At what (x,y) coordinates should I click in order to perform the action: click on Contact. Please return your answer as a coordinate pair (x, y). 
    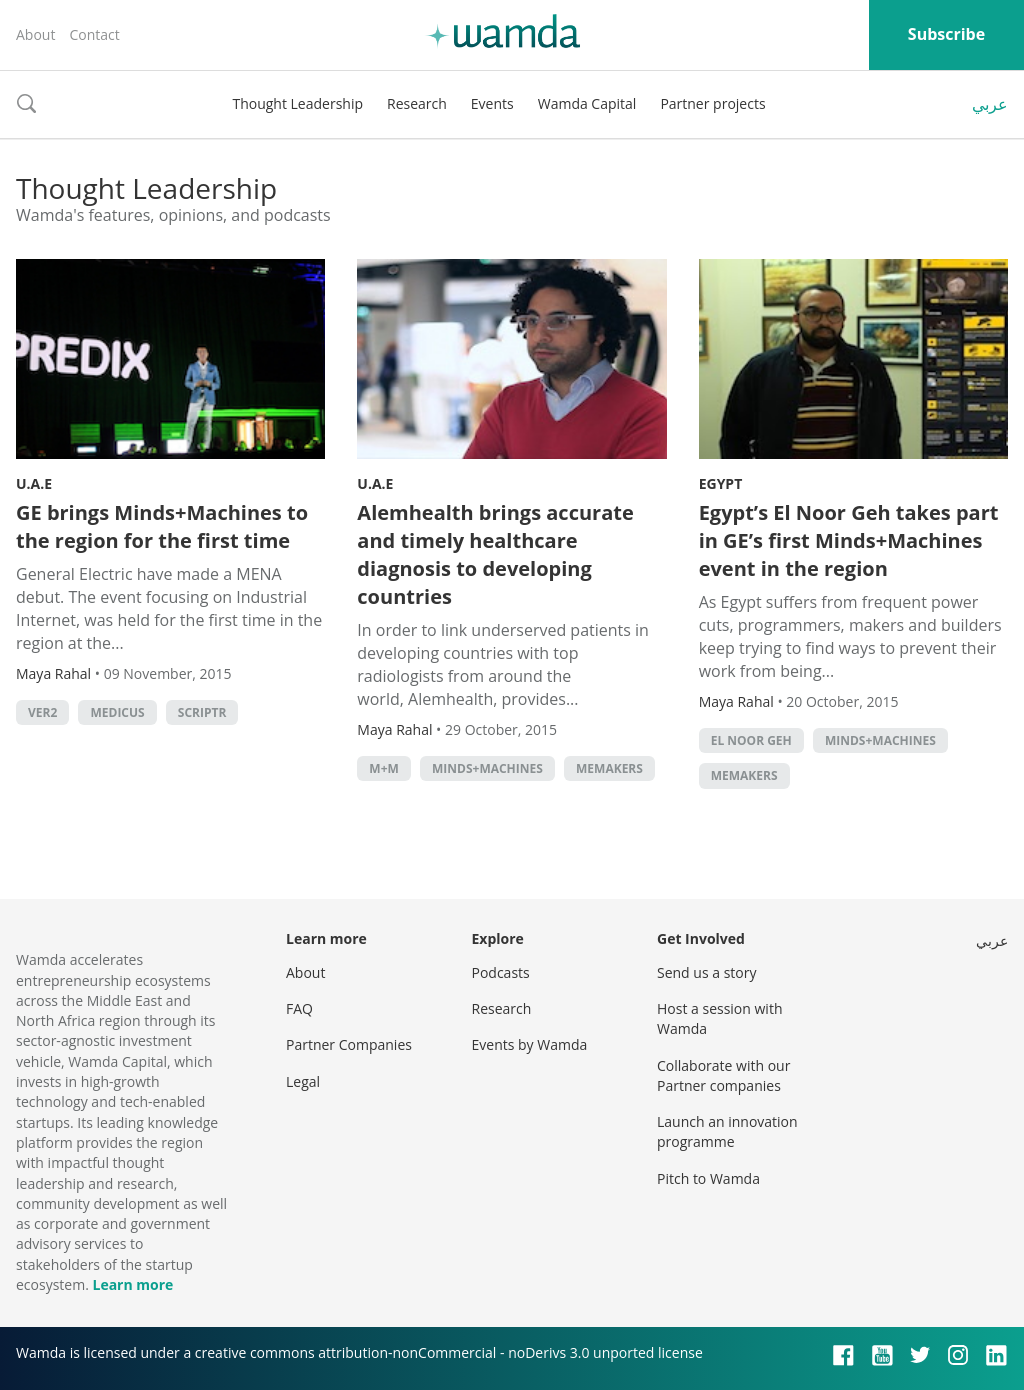
    Looking at the image, I should click on (94, 34).